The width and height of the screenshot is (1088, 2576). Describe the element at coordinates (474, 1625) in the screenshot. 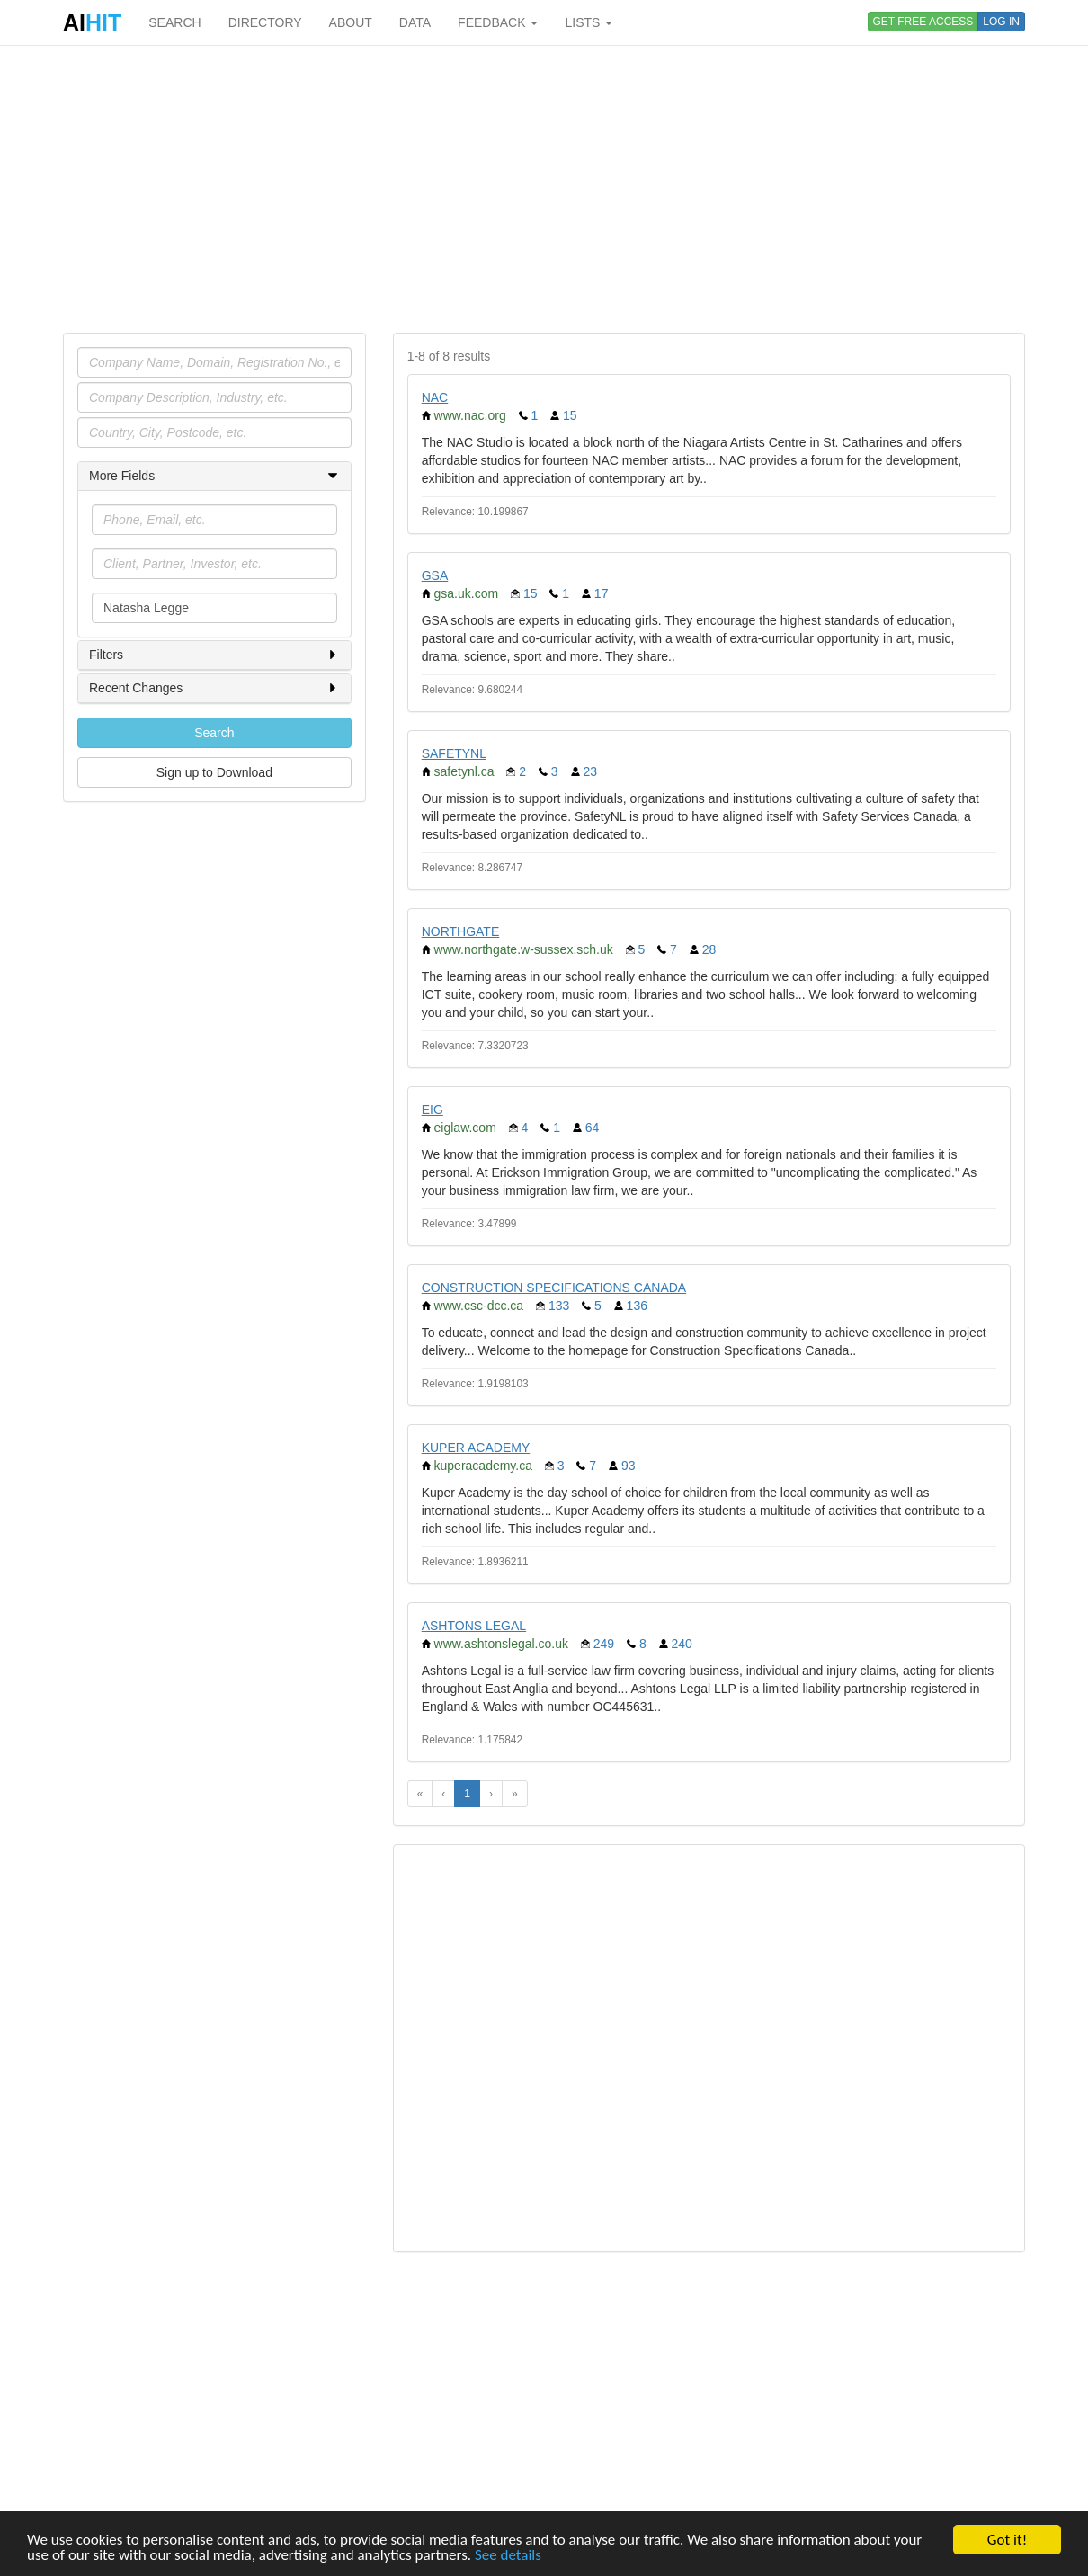

I see `ASHTONS LEGAL` at that location.